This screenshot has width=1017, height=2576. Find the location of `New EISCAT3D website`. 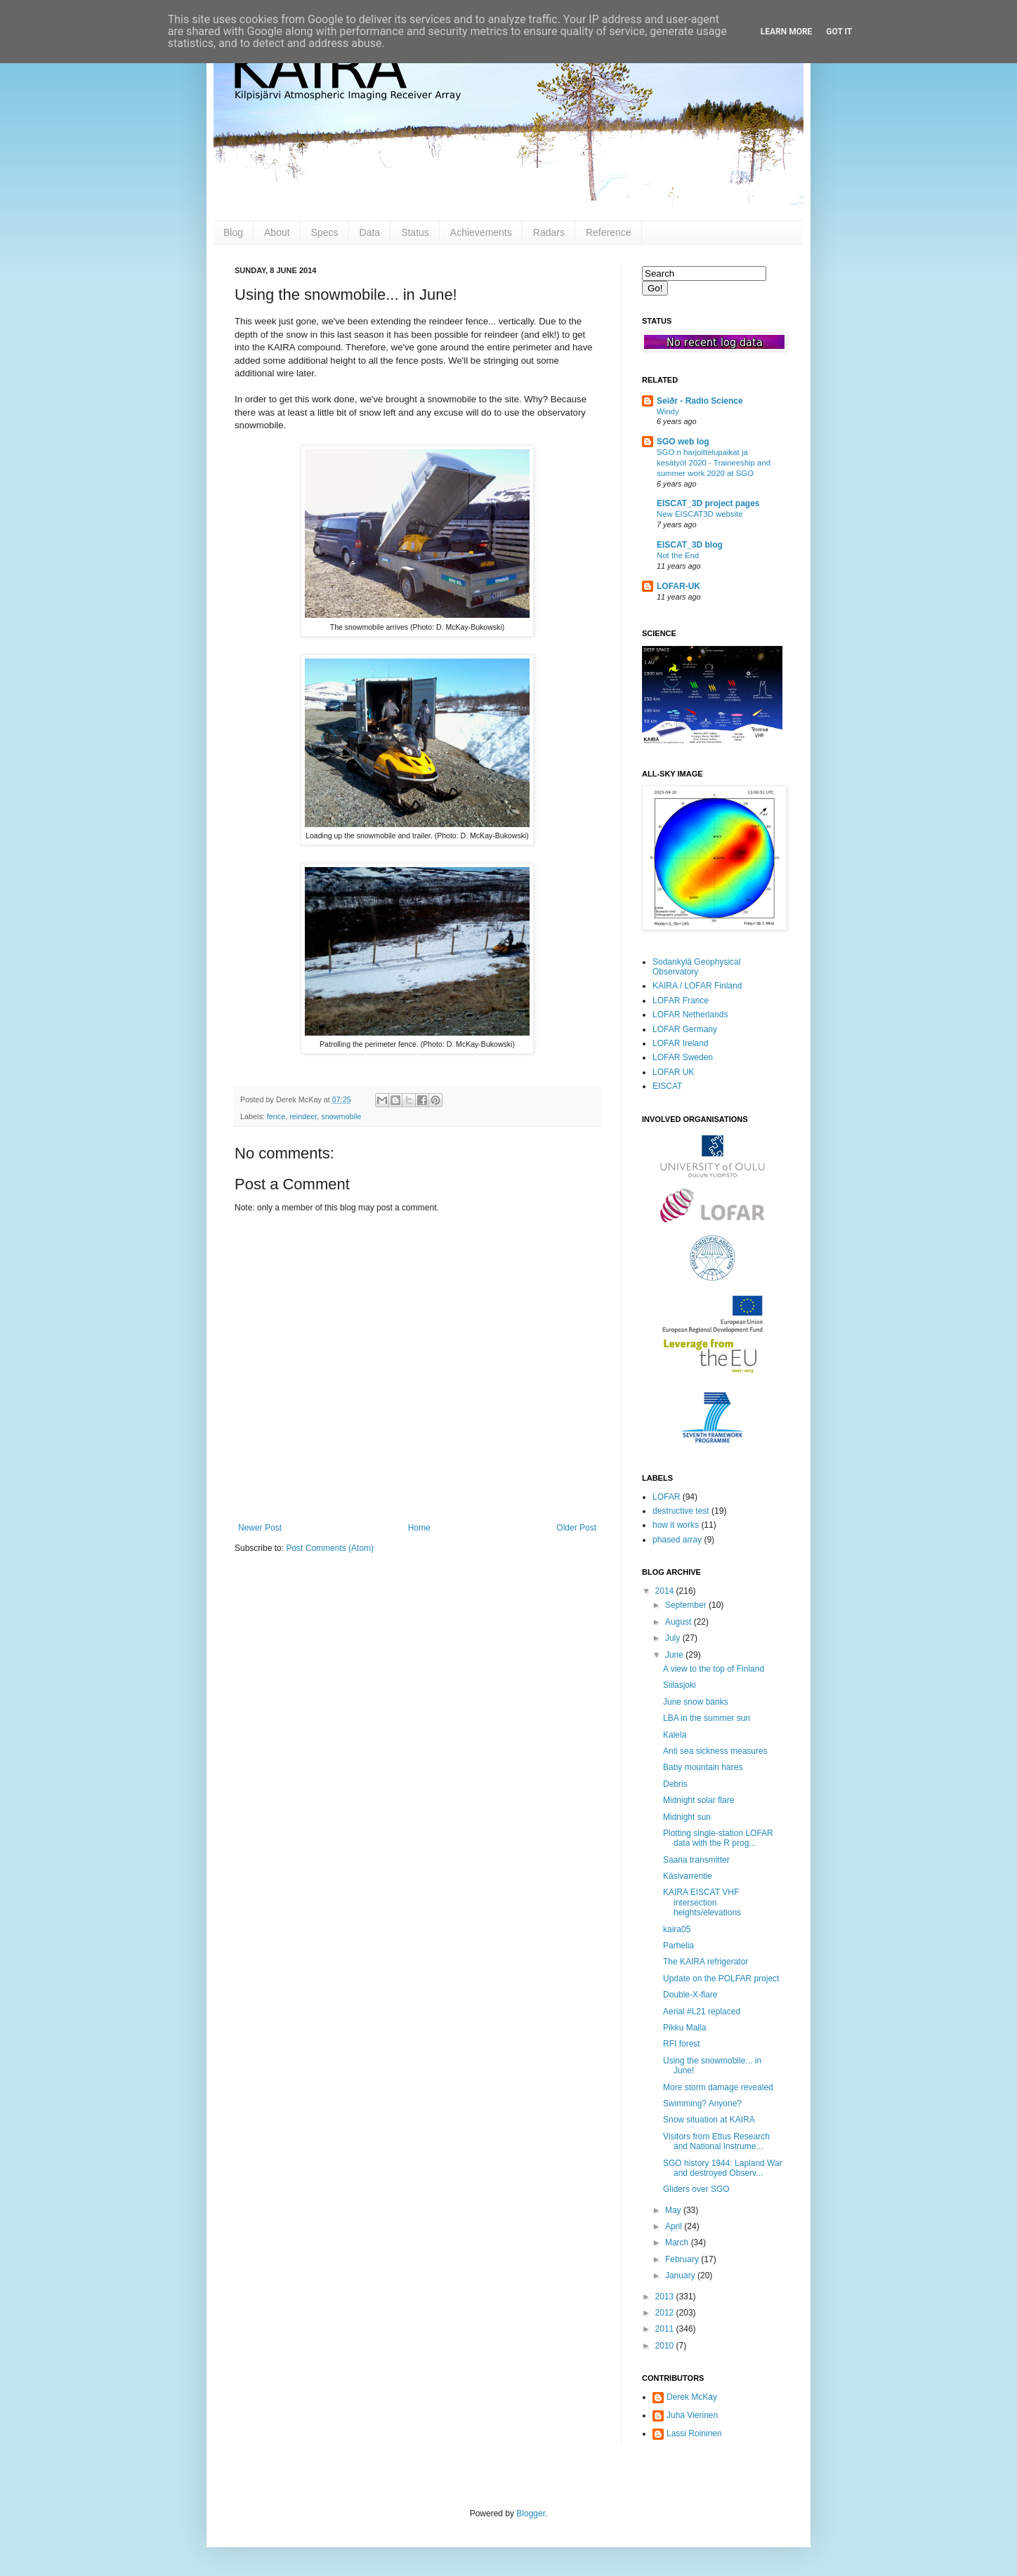

New EISCAT3D website is located at coordinates (700, 514).